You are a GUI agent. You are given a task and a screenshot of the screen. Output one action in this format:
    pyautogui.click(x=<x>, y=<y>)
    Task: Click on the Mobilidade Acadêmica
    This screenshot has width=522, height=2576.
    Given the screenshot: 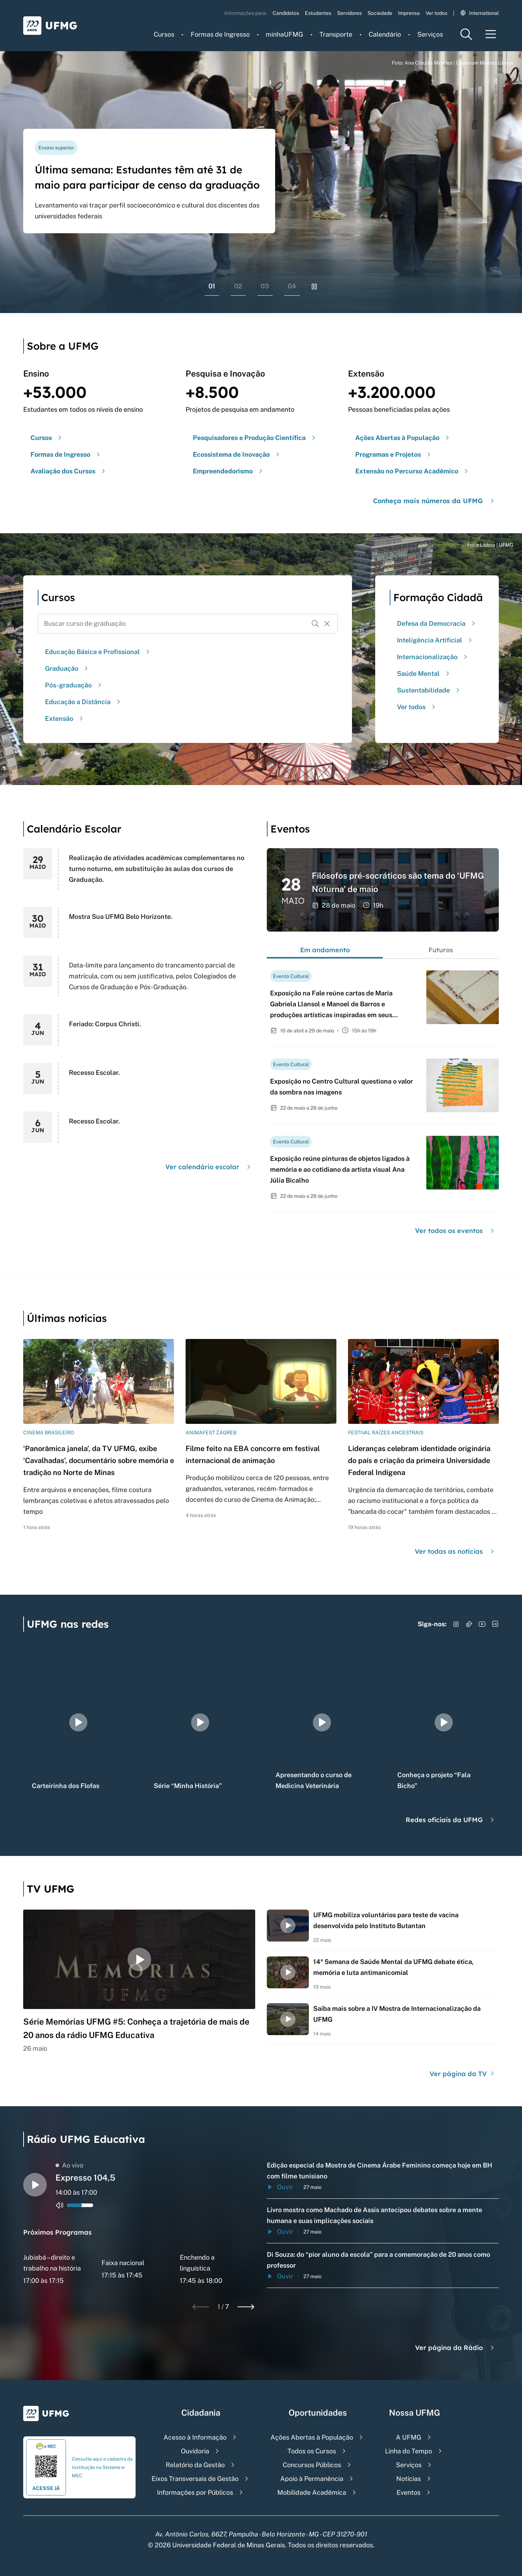 What is the action you would take?
    pyautogui.click(x=311, y=2492)
    